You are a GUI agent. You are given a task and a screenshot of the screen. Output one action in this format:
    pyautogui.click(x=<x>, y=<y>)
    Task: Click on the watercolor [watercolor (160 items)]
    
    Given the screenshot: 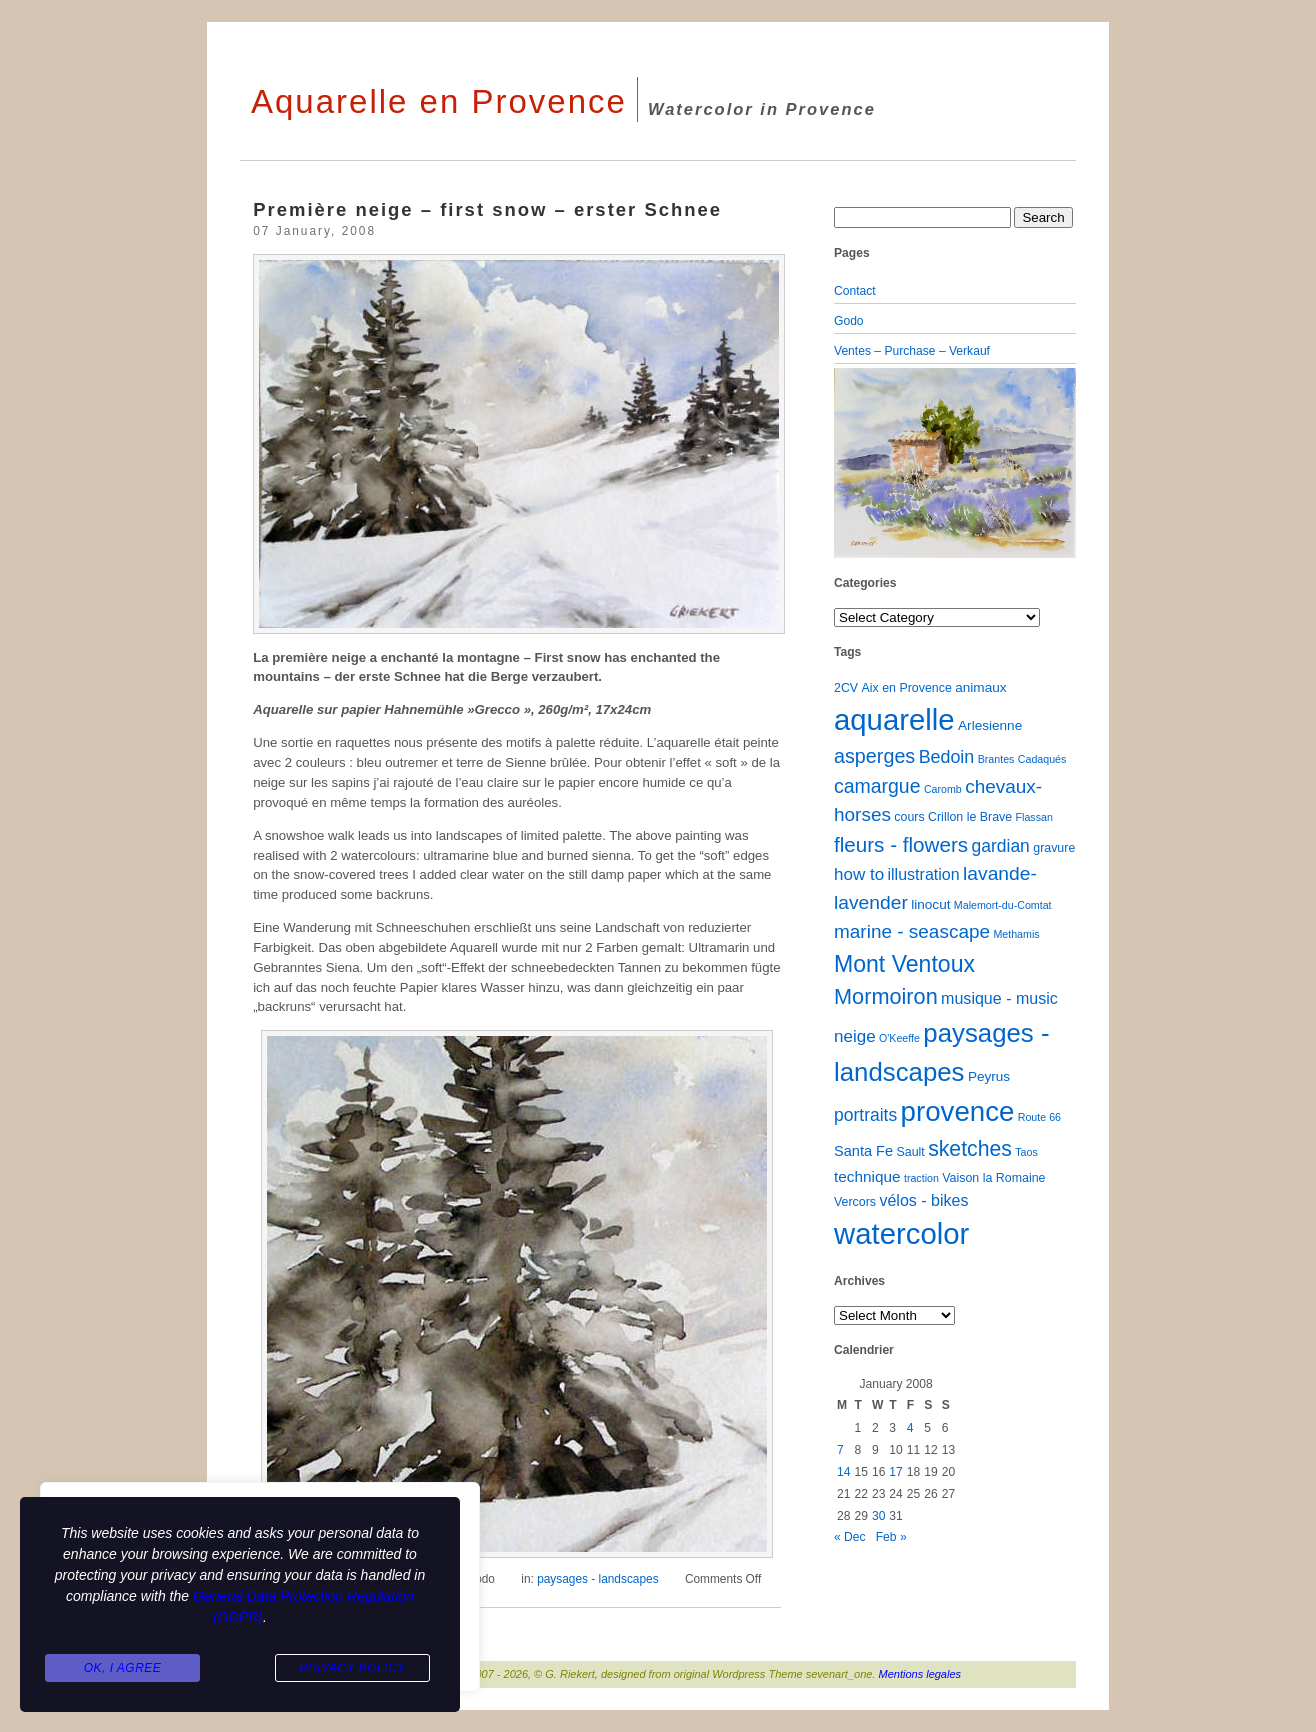 What is the action you would take?
    pyautogui.click(x=901, y=1233)
    